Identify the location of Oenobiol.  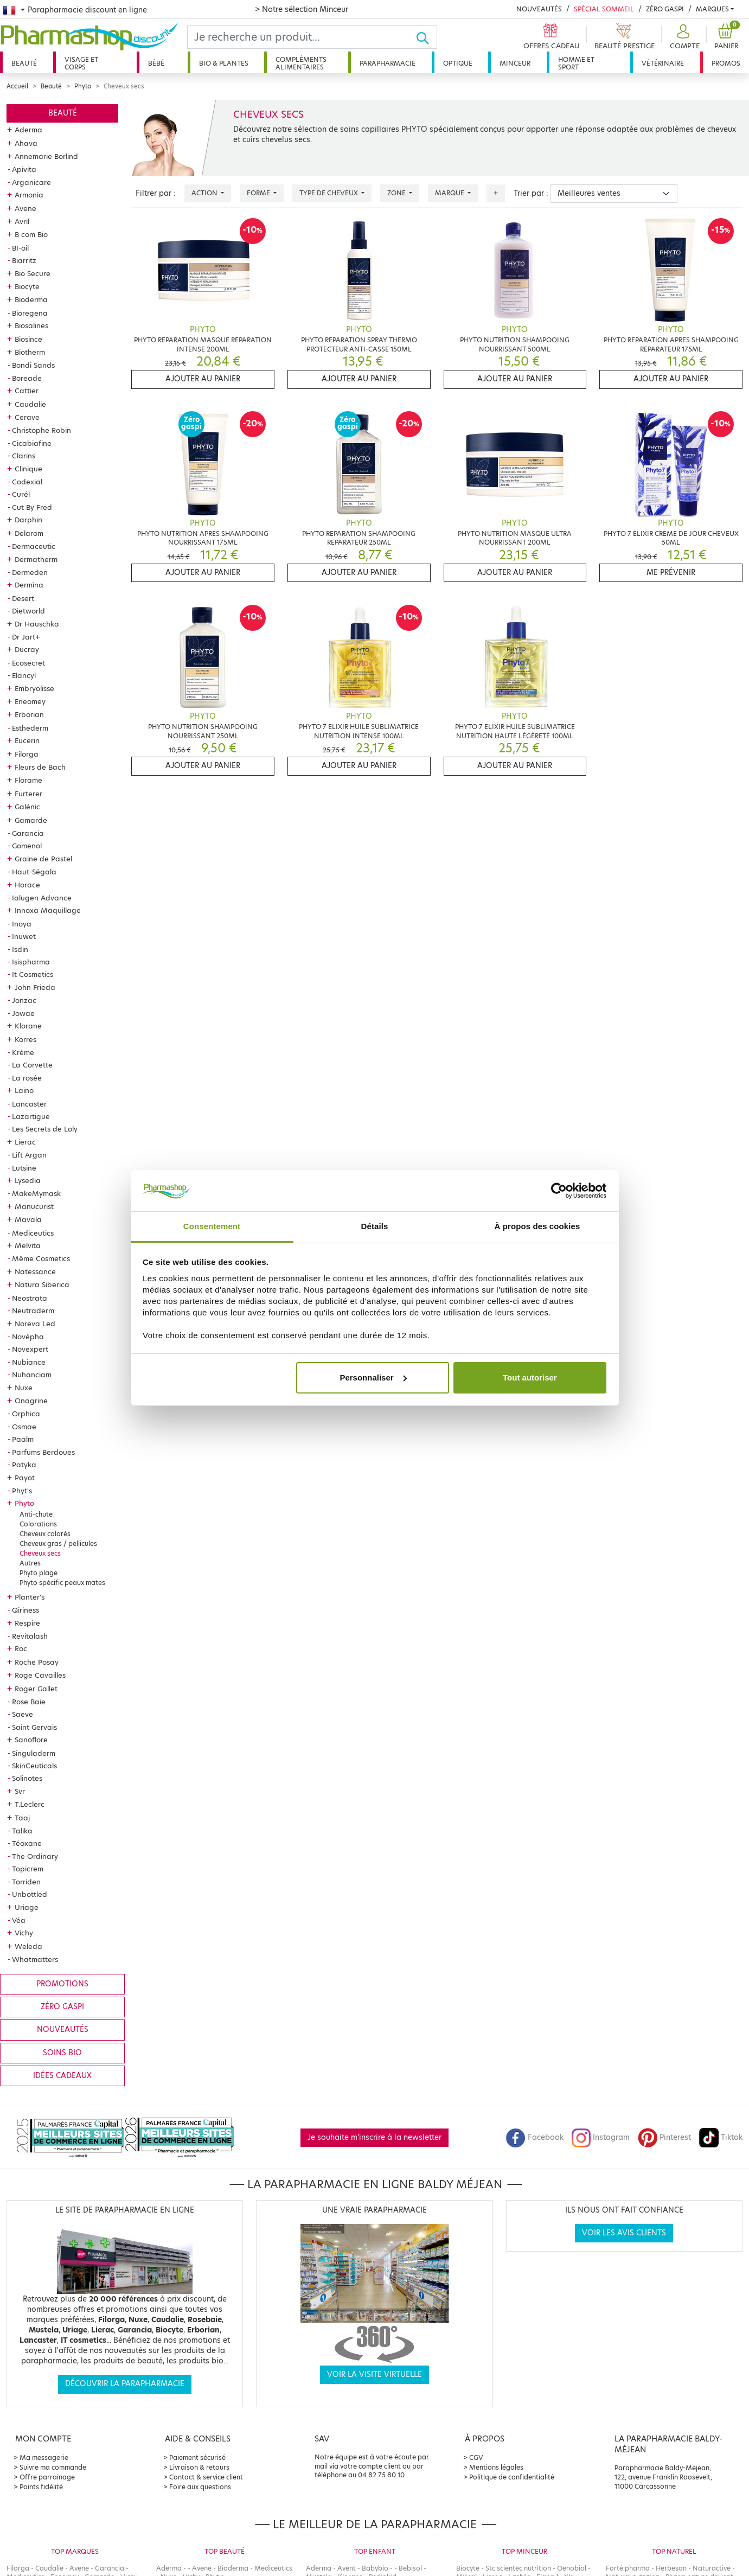
(571, 2568).